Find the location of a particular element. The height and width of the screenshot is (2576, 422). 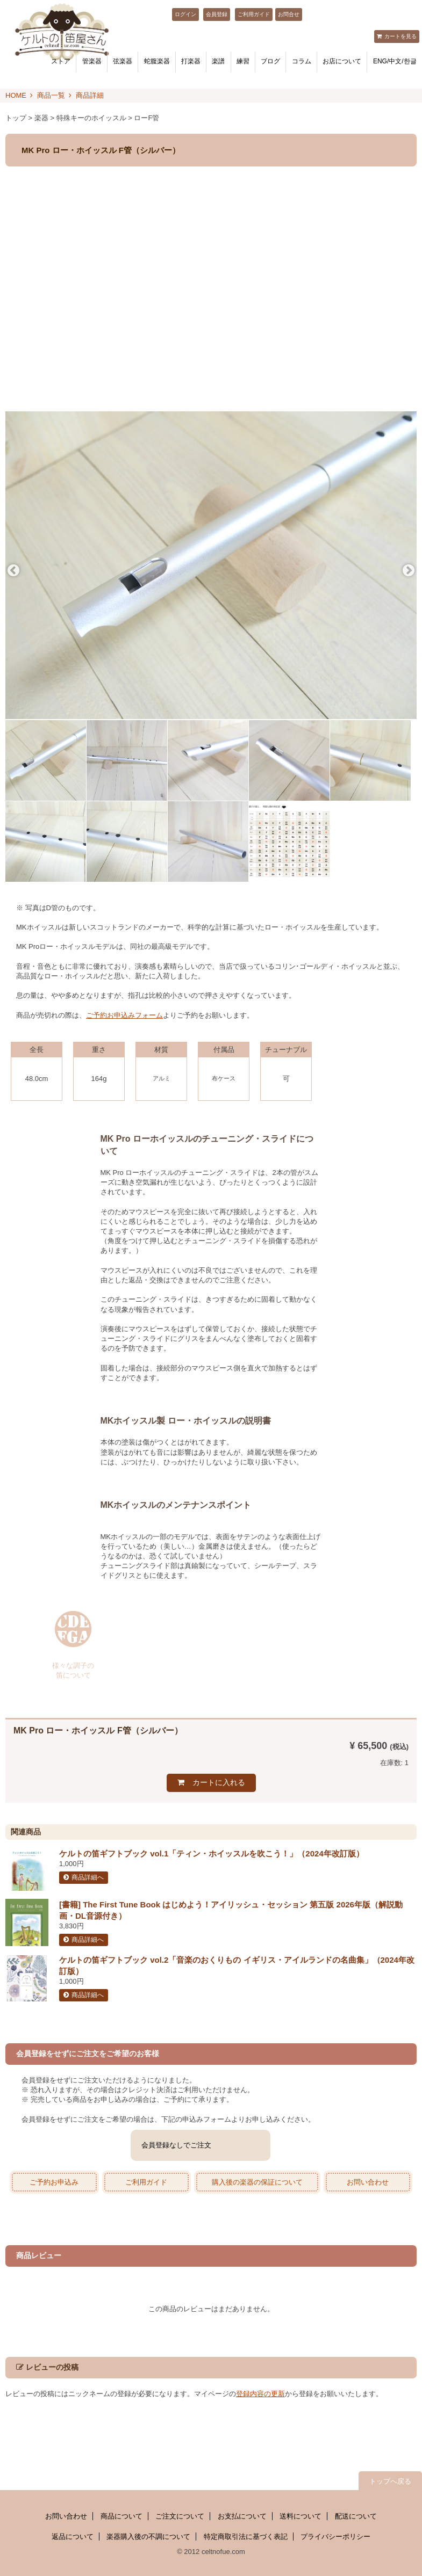

楽譜 is located at coordinates (218, 61).